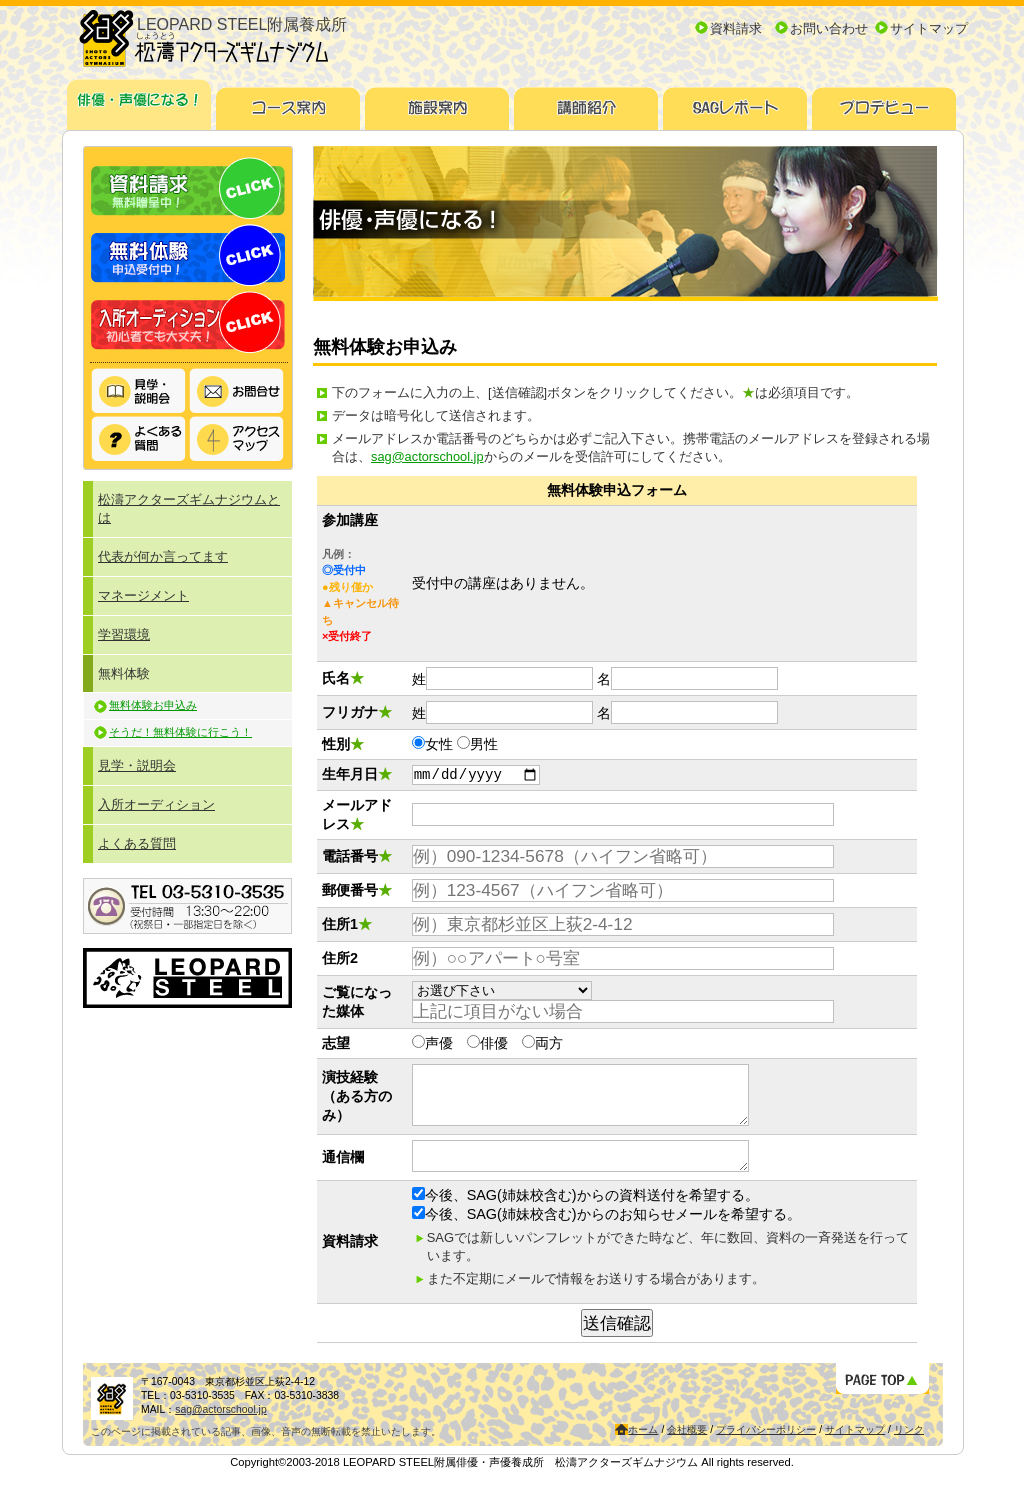 The width and height of the screenshot is (1024, 1501). Describe the element at coordinates (343, 1175) in the screenshot. I see `通信欄` at that location.